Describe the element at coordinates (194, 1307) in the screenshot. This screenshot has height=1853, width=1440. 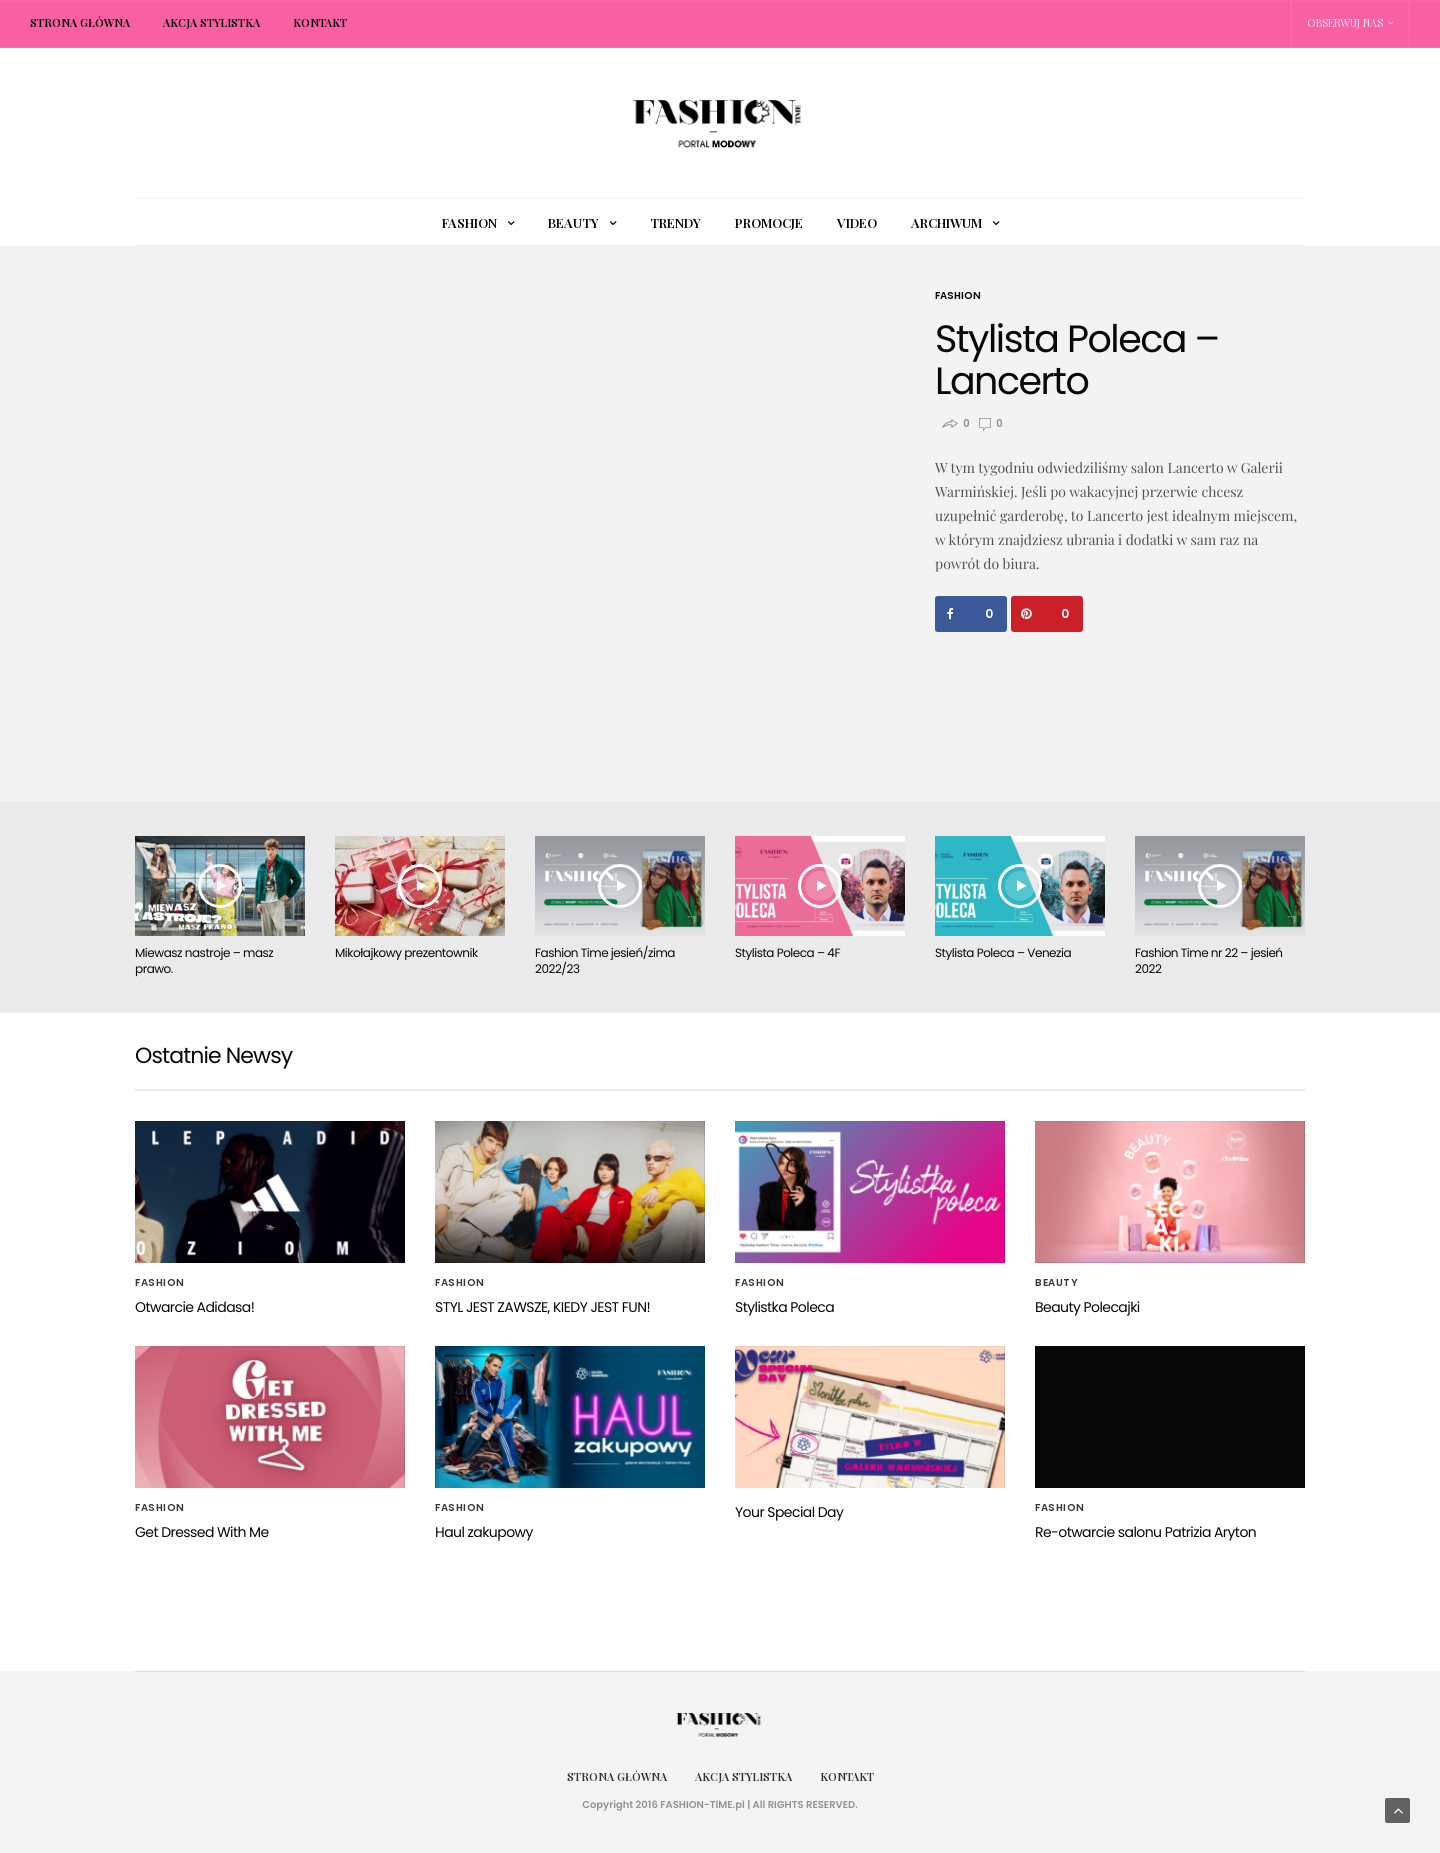
I see `Otwarcie Adidasa!` at that location.